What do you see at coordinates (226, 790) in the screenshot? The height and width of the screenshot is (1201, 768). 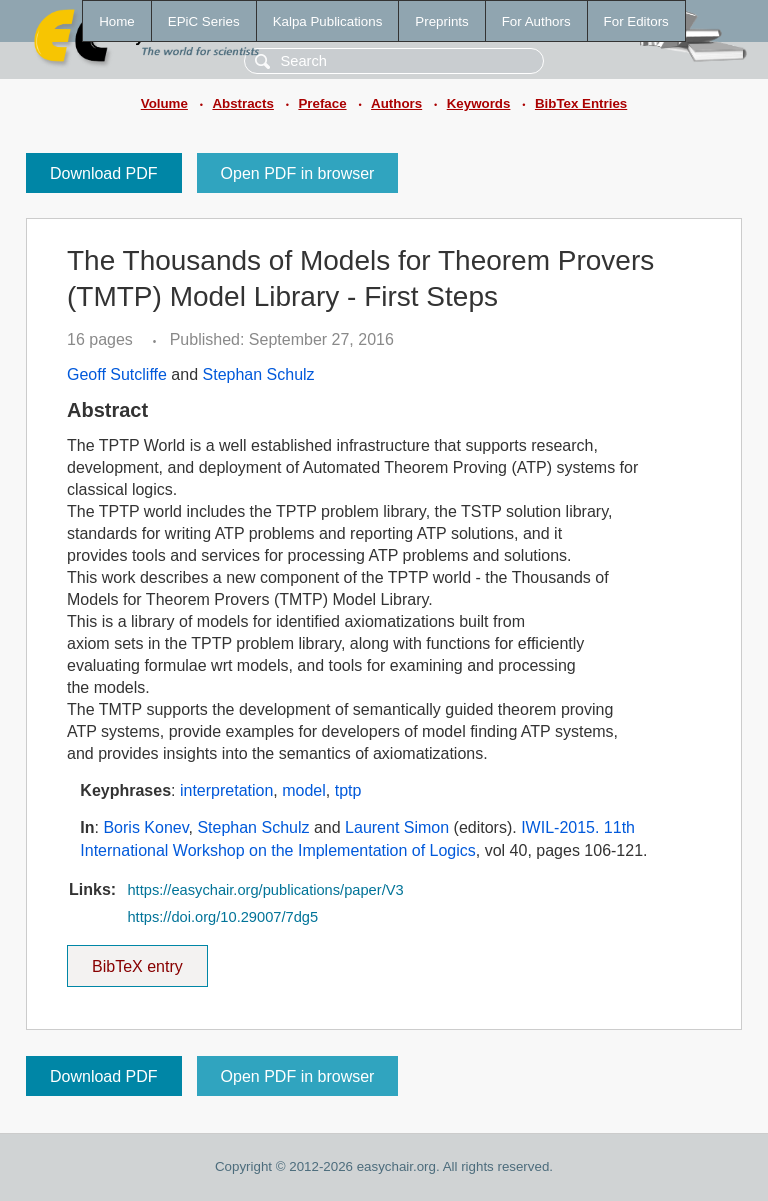 I see `interpretation` at bounding box center [226, 790].